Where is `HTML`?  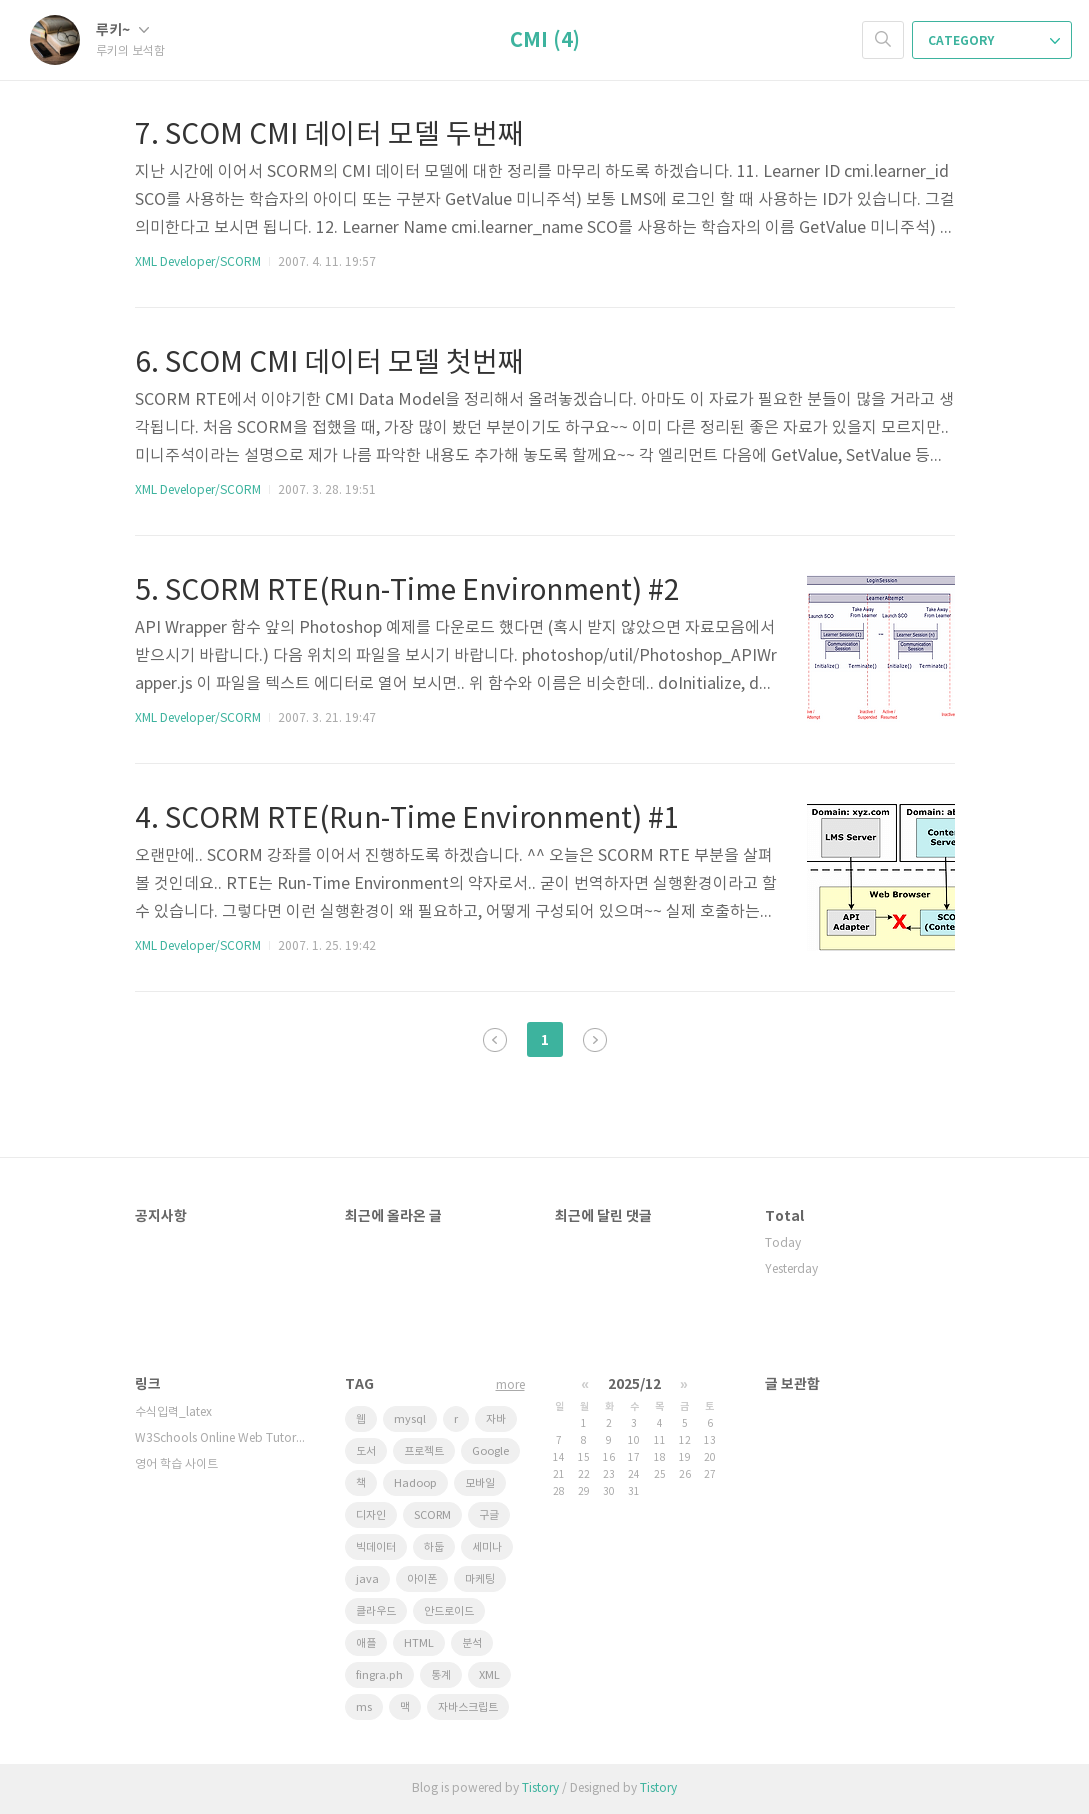
HTML is located at coordinates (419, 1643).